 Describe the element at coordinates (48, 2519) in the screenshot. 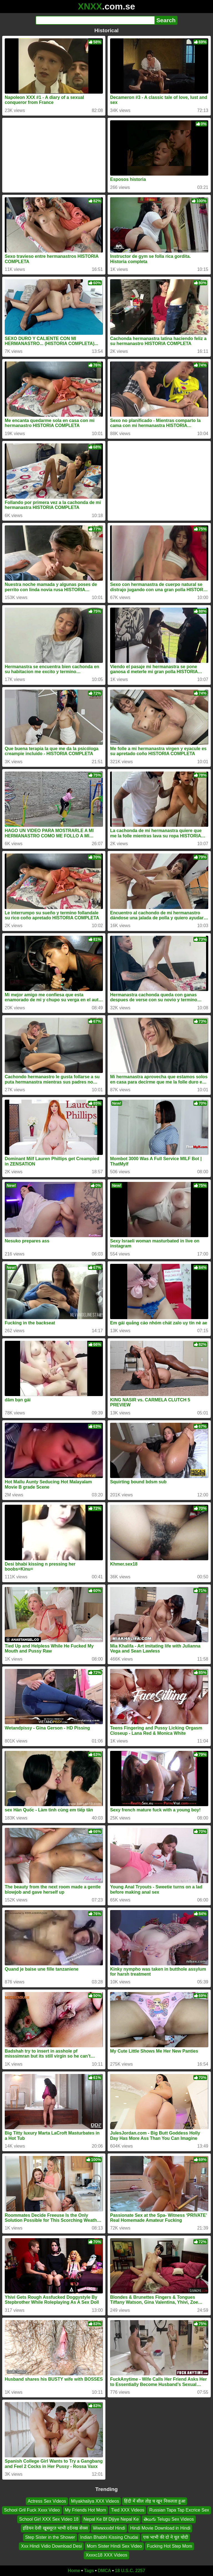

I see `School Girl XXX Sex Video 18` at that location.